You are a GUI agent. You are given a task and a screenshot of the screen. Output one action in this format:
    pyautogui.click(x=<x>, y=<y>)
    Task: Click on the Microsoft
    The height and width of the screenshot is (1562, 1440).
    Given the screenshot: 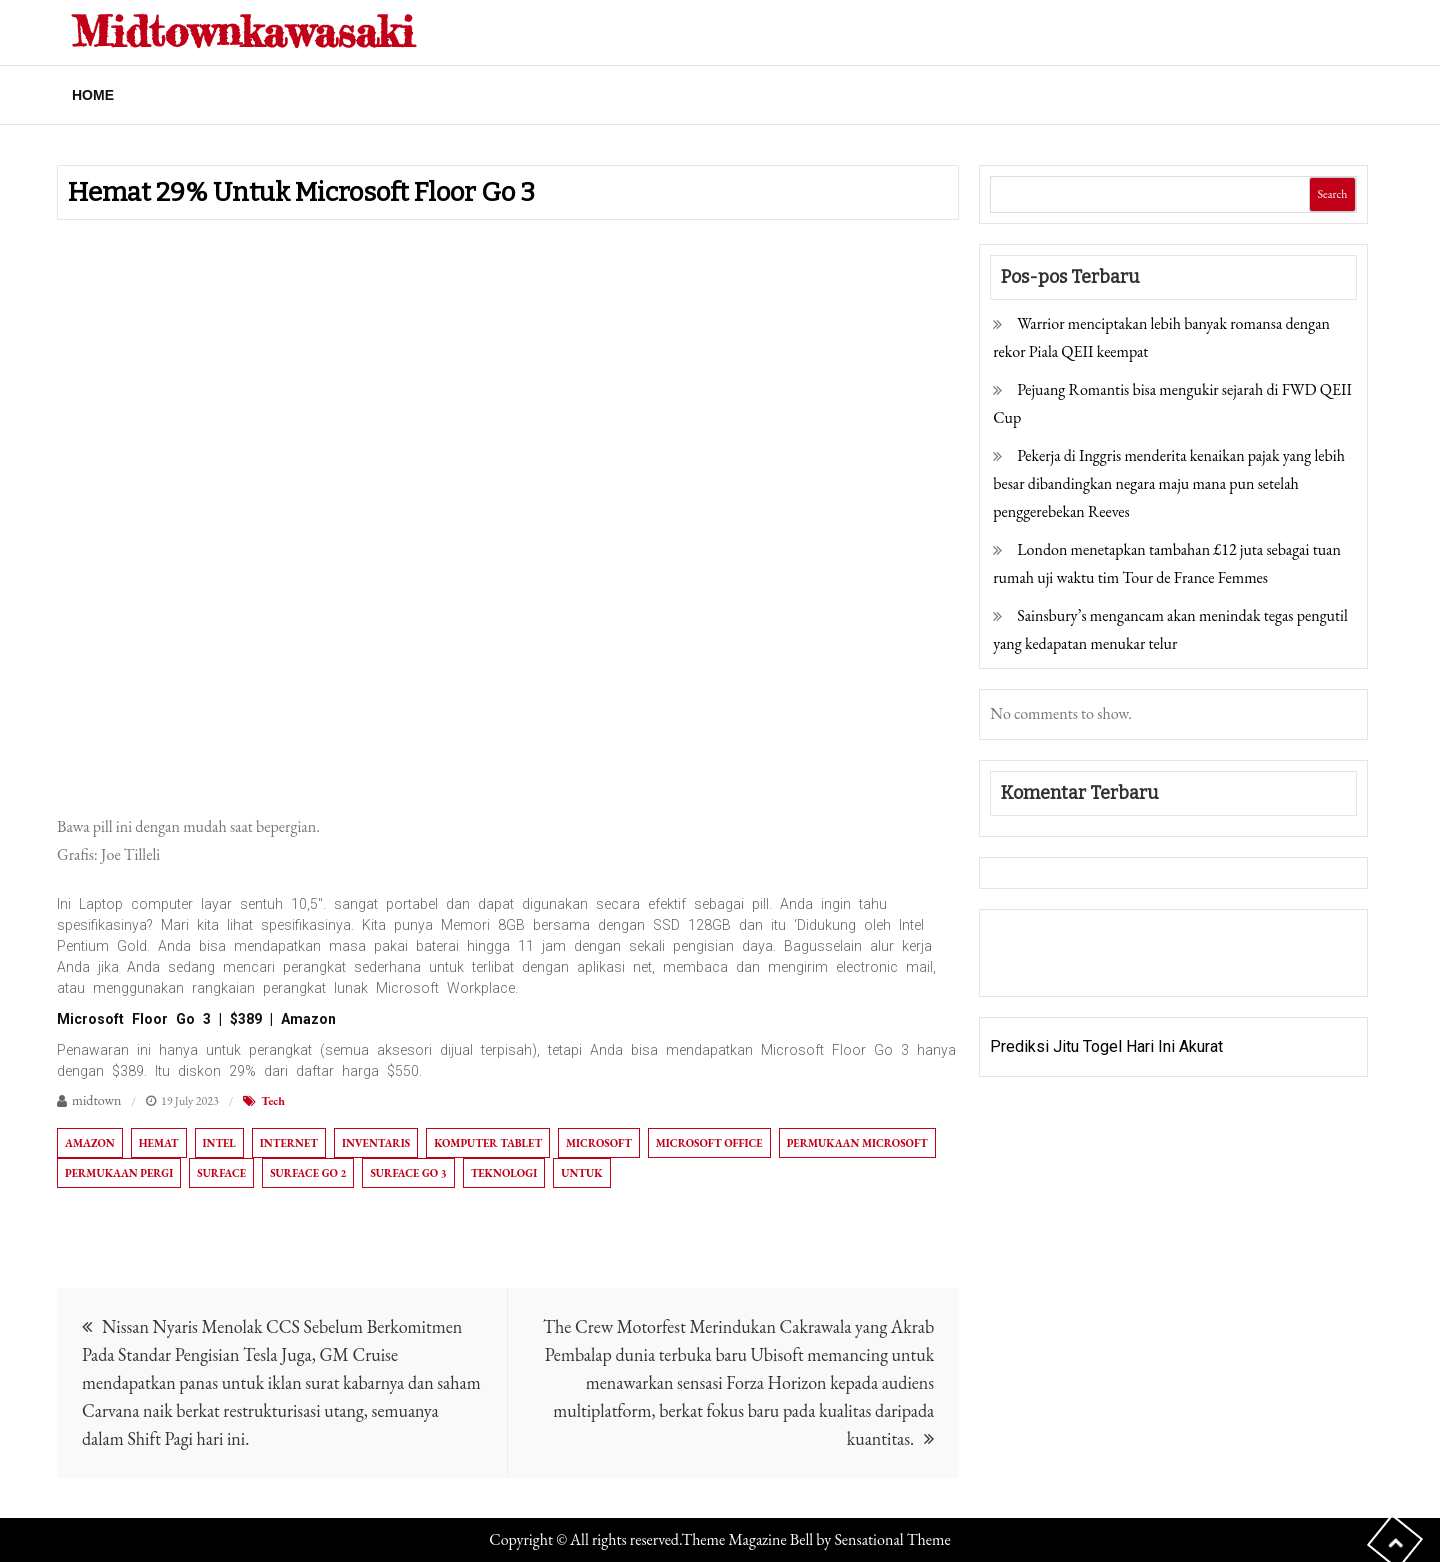 What is the action you would take?
    pyautogui.click(x=599, y=1143)
    